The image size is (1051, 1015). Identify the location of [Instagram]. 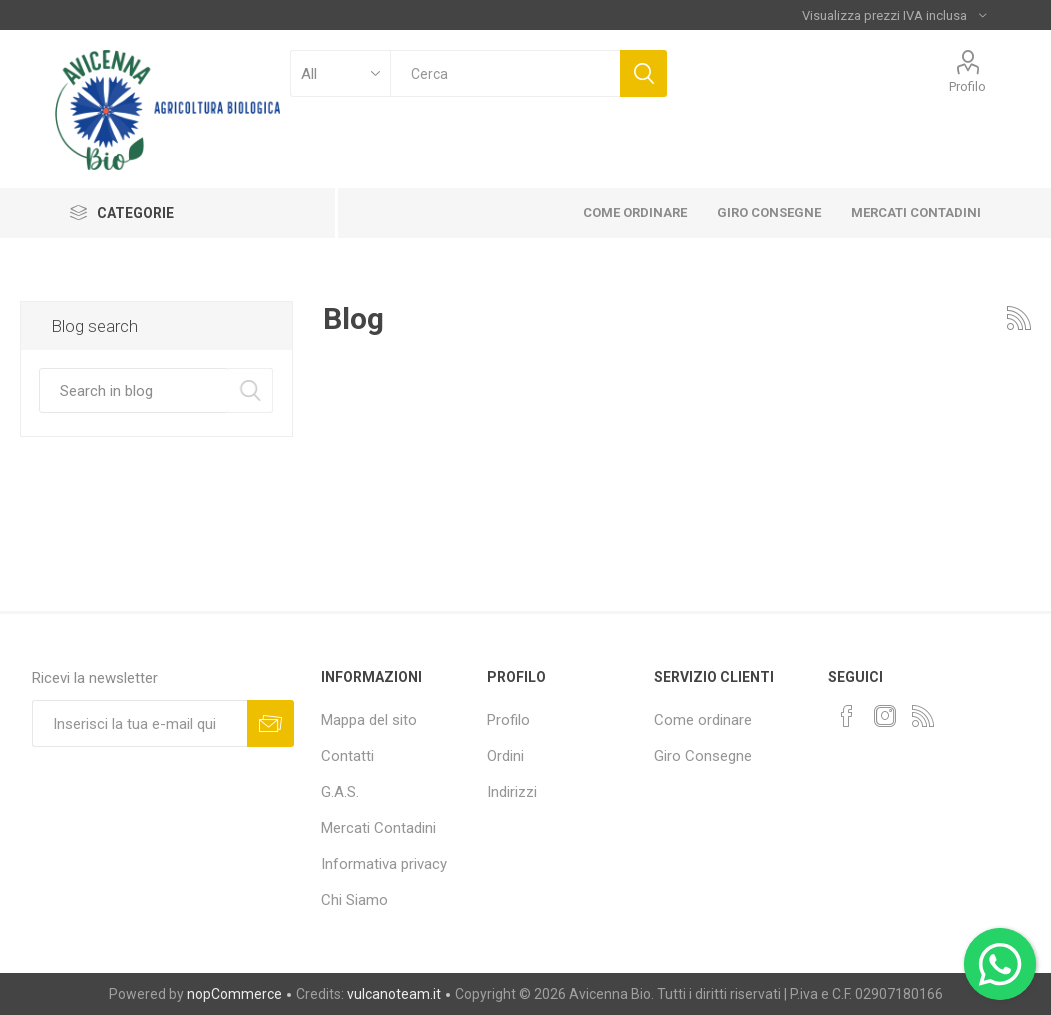
(885, 716).